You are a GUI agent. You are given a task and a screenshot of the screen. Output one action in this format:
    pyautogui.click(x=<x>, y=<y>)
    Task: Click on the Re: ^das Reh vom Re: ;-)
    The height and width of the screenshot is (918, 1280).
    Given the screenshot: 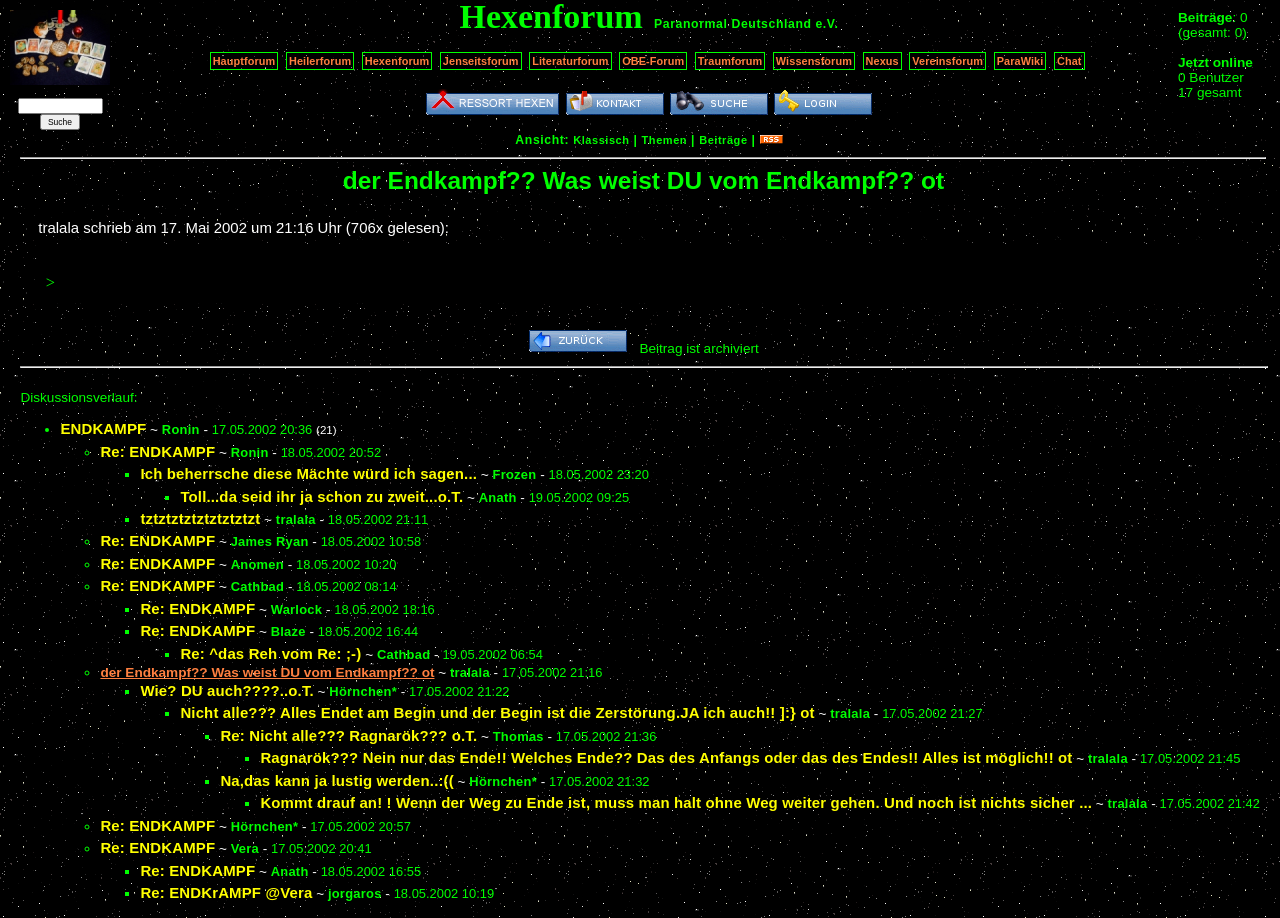 What is the action you would take?
    pyautogui.click(x=270, y=653)
    